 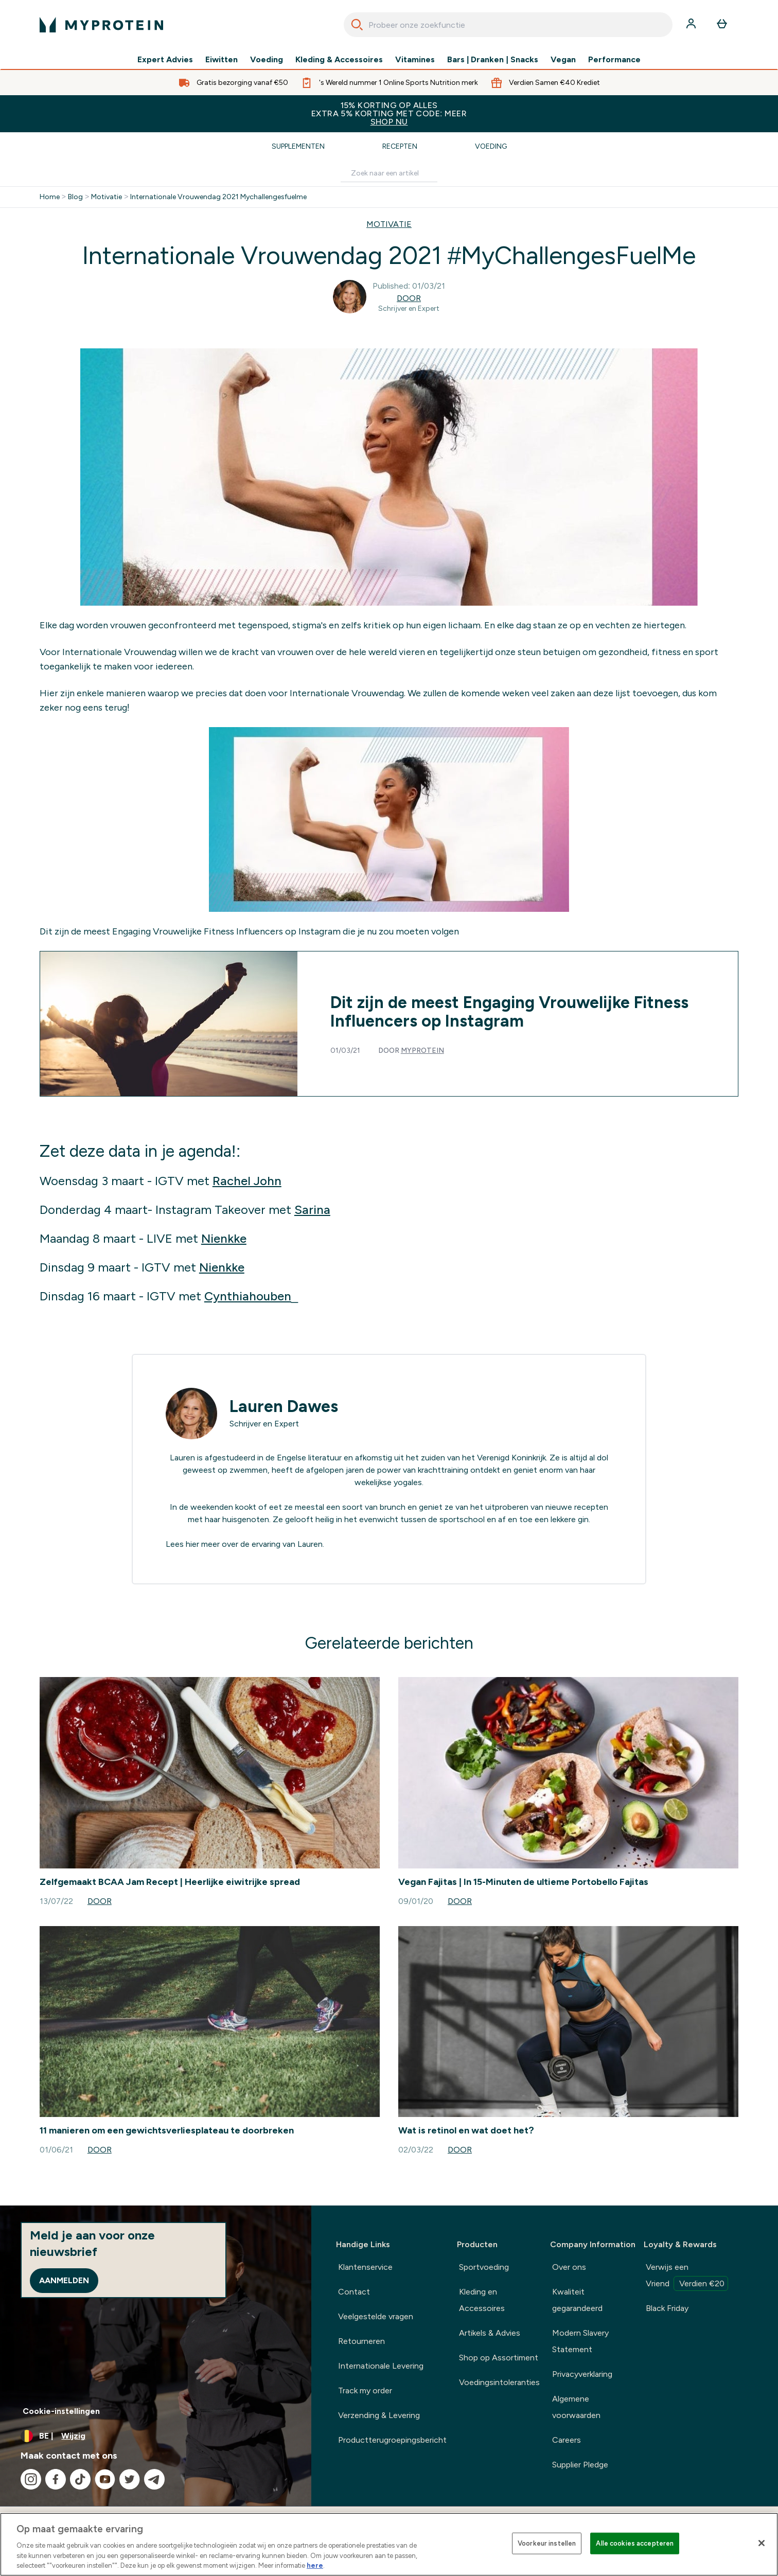 I want to click on [Search], so click(x=357, y=24).